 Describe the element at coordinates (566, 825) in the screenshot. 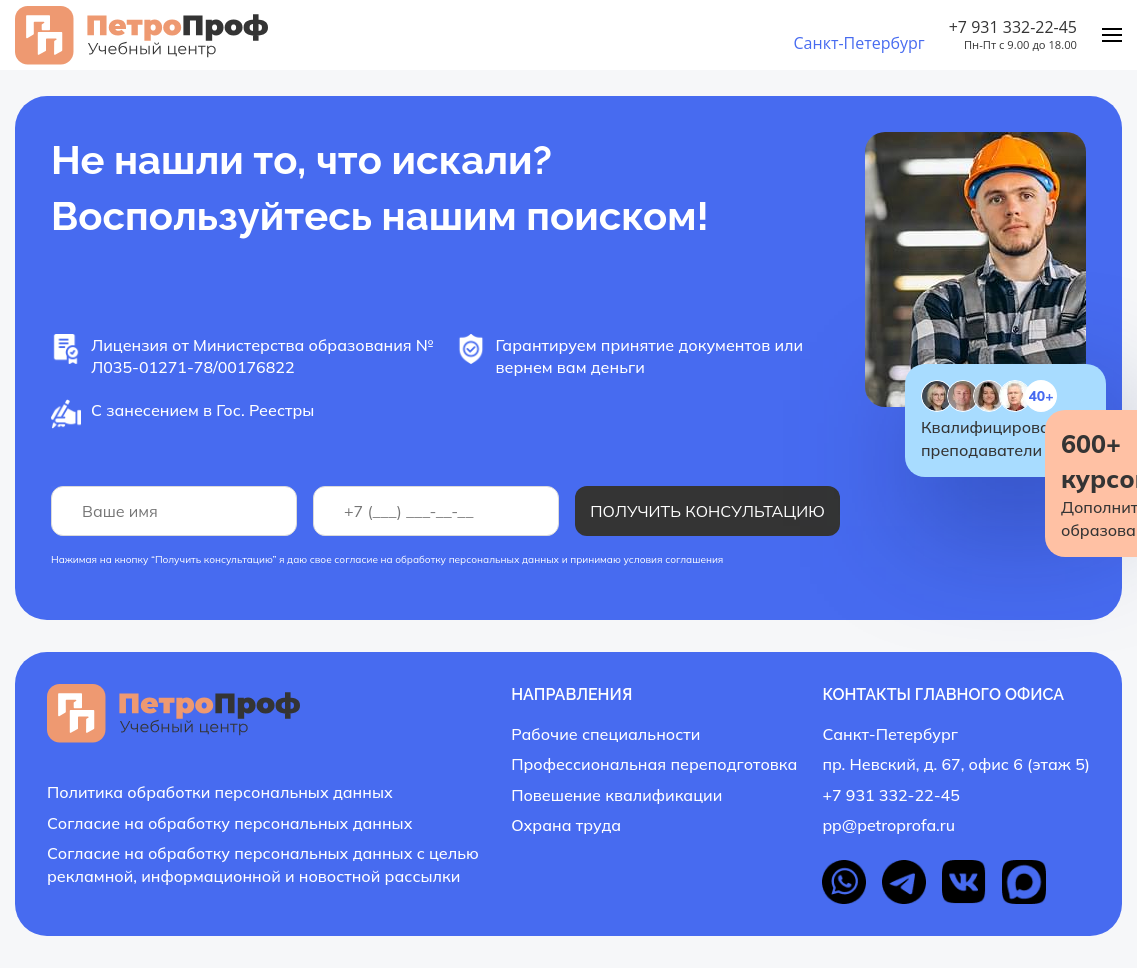

I see `Охрана труда` at that location.